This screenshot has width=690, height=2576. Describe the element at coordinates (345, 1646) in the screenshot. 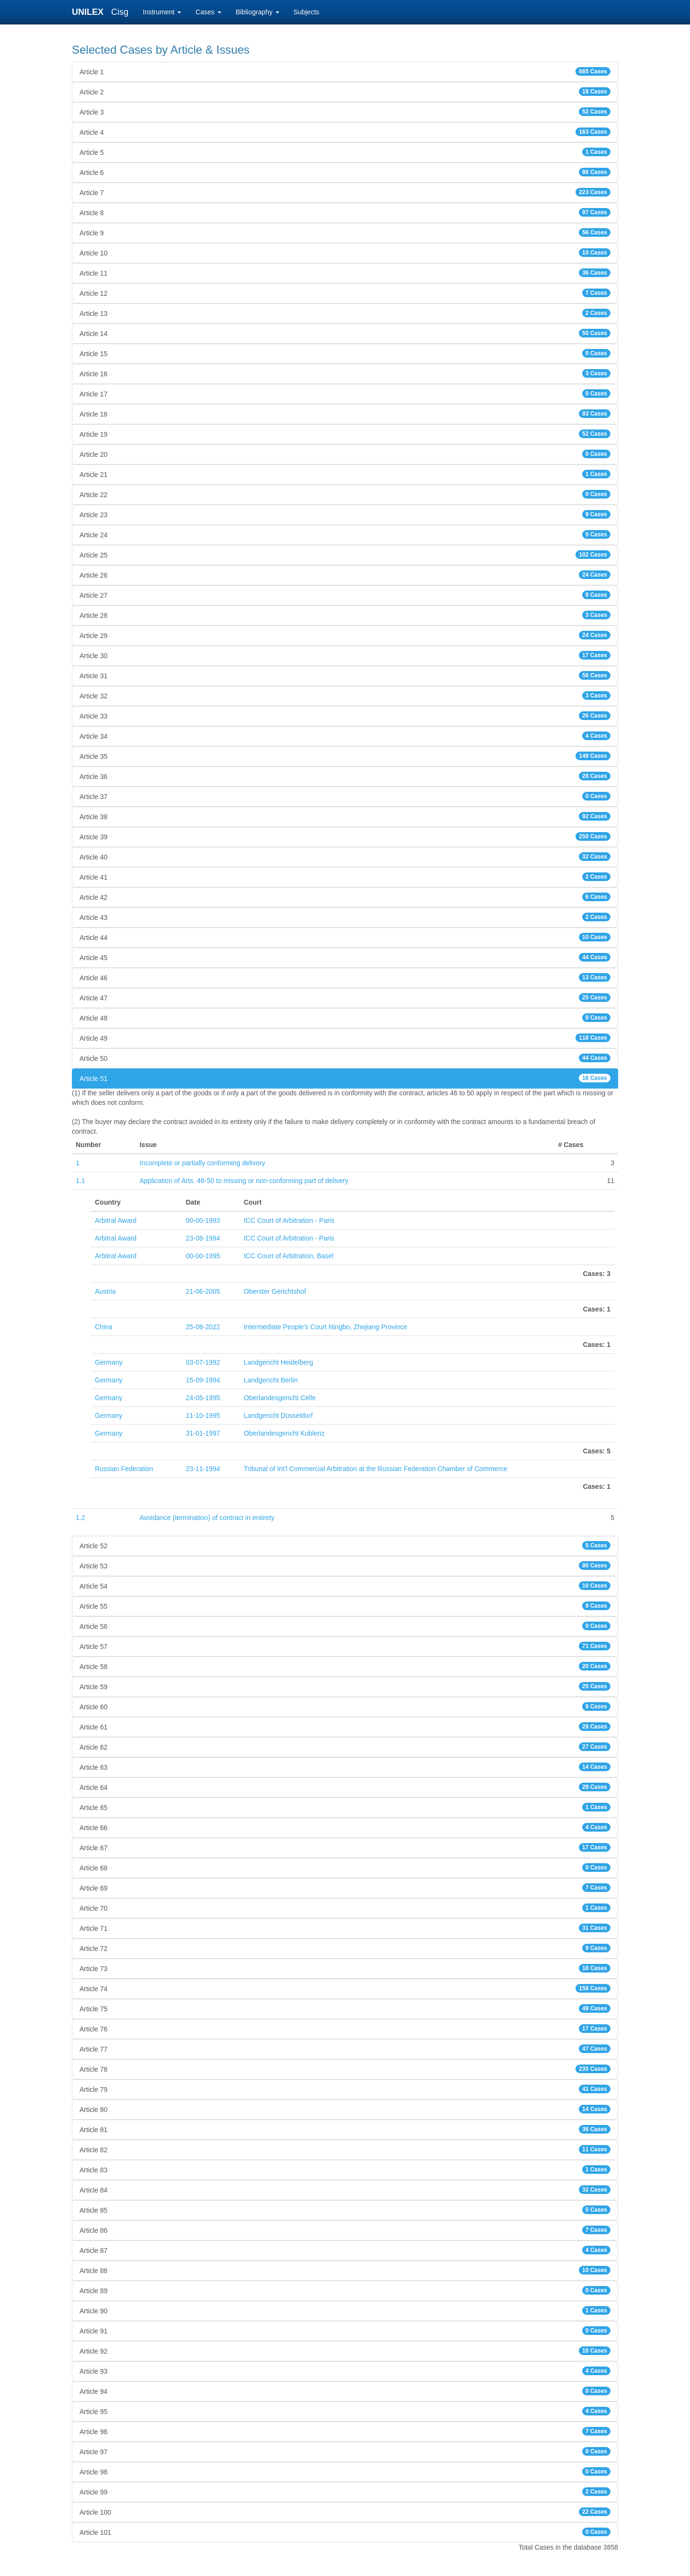

I see `Article 57` at that location.